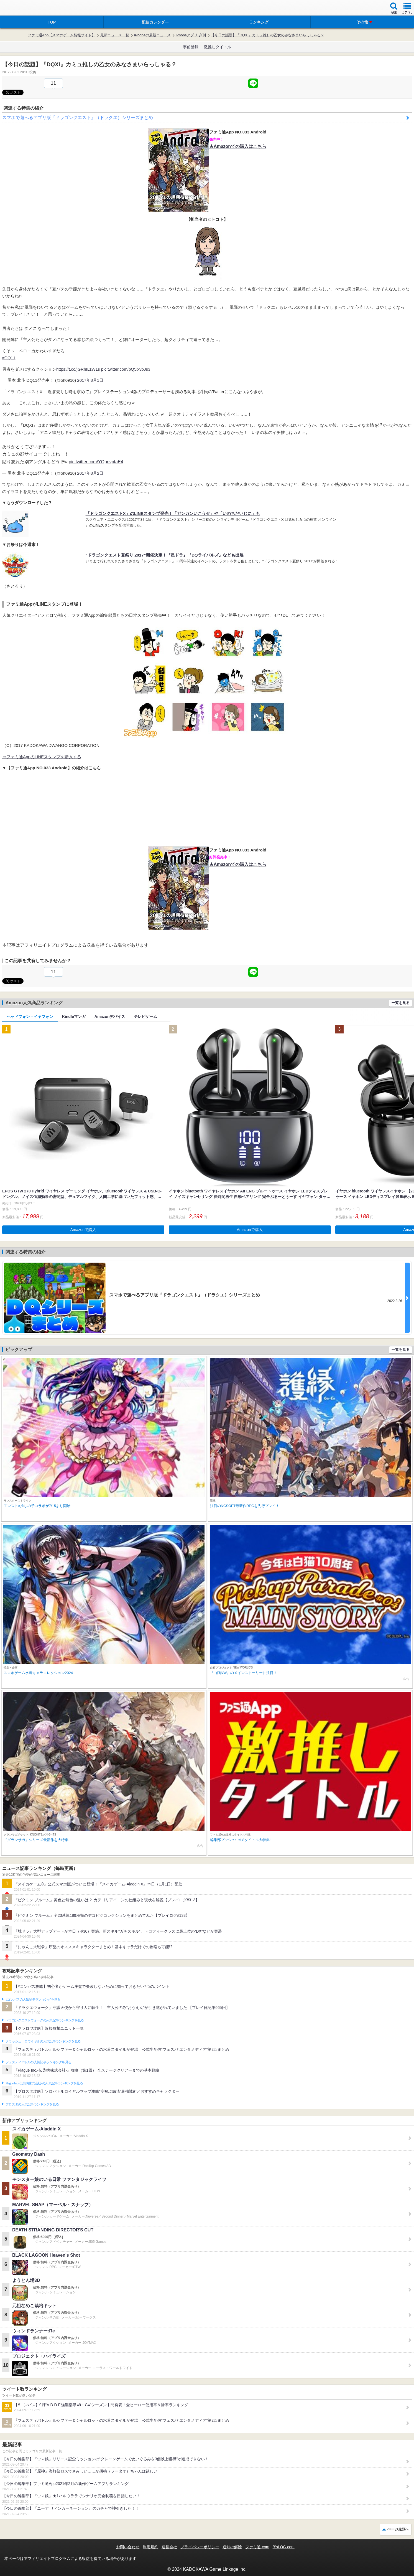 The height and width of the screenshot is (2576, 414). What do you see at coordinates (267, 35) in the screenshot?
I see `【今日の話題】『DQXI』カミュ推しの乙女のみなさまいらっしゃる？` at bounding box center [267, 35].